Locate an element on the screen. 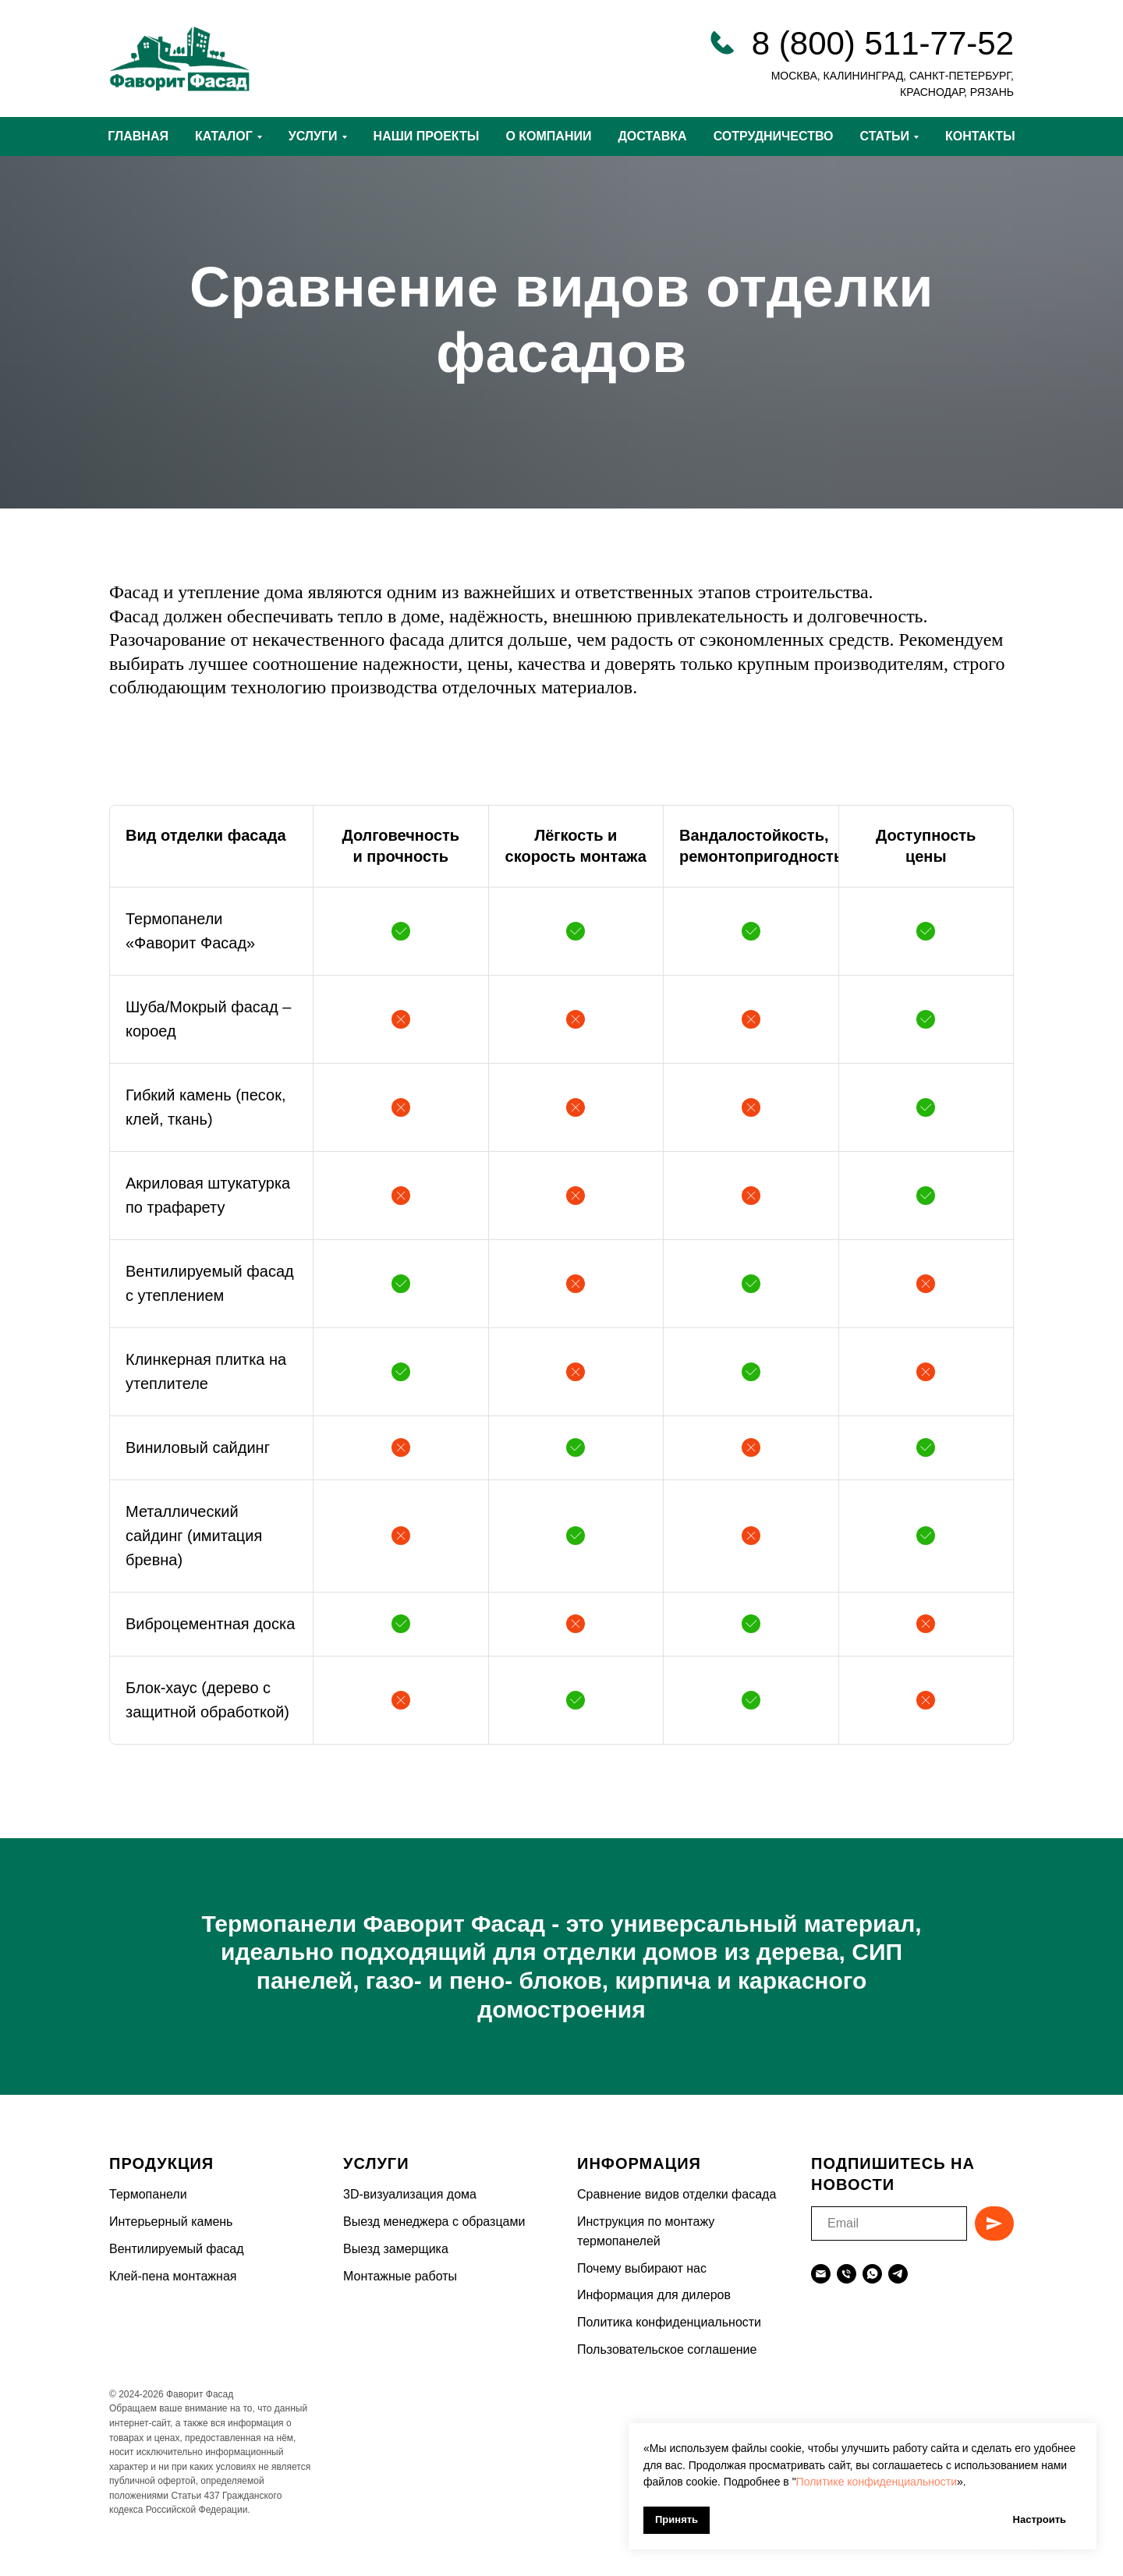 Image resolution: width=1123 pixels, height=2576 pixels. Почему выбирают нас is located at coordinates (642, 2268).